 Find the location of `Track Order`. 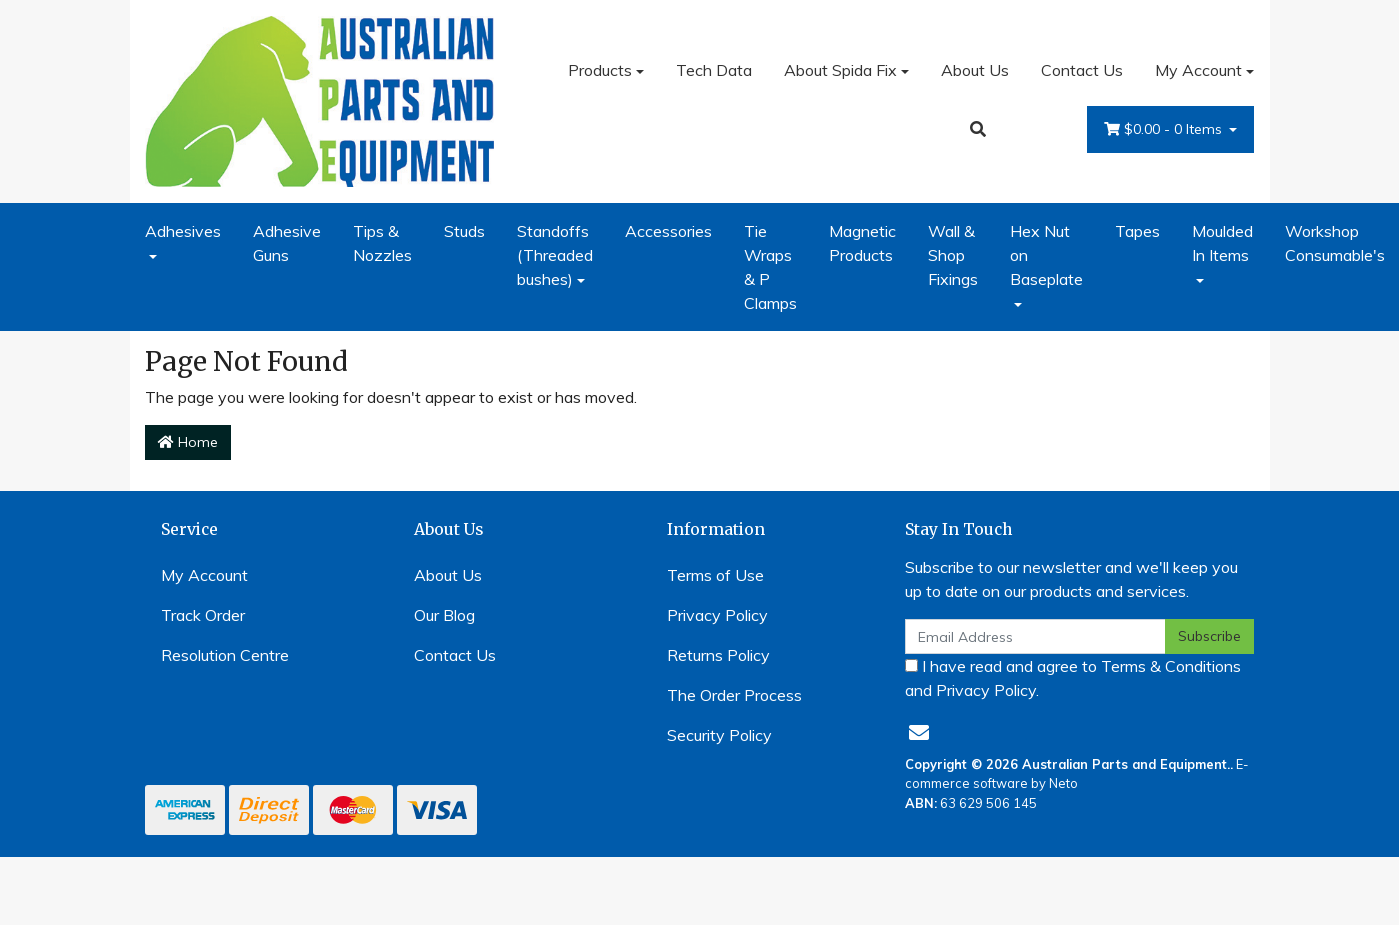

Track Order is located at coordinates (203, 615).